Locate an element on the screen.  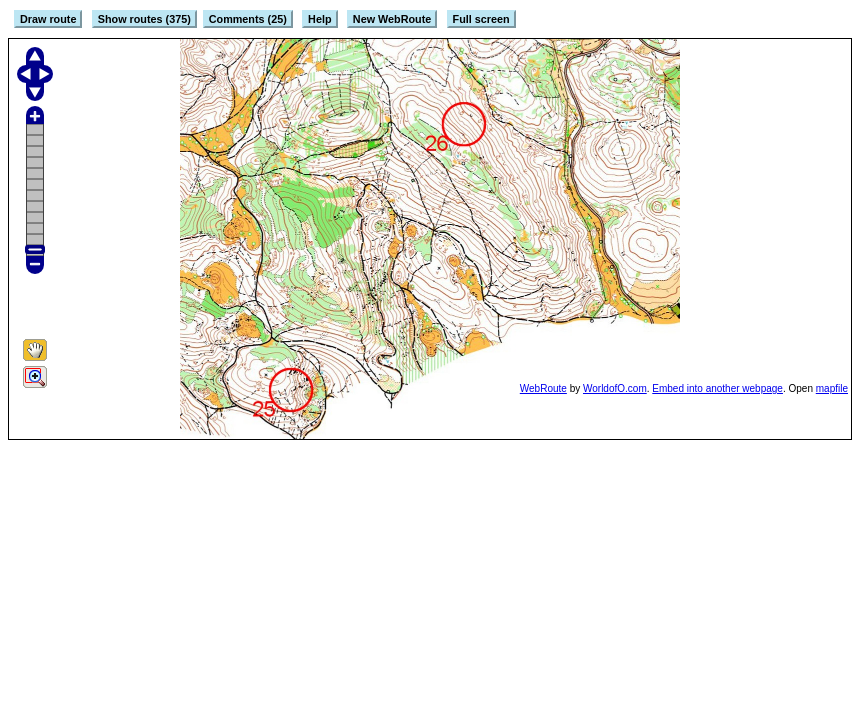
mapfile is located at coordinates (832, 388).